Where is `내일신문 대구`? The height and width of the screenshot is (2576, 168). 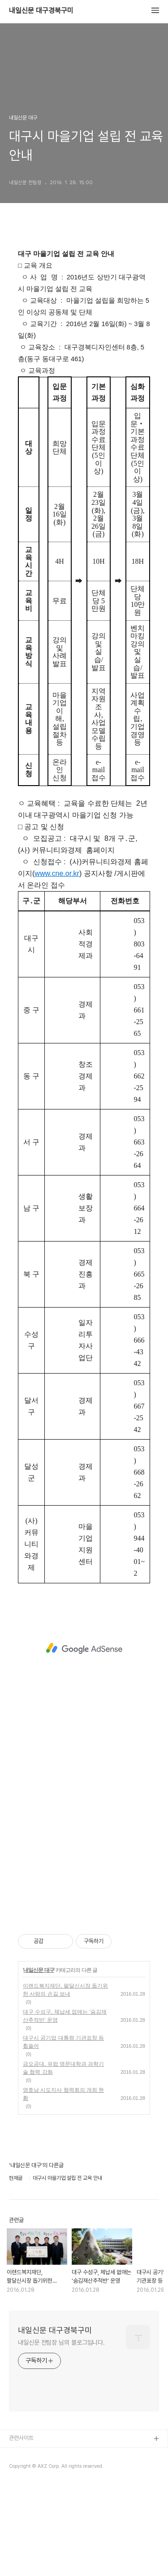
내일신문 대구 is located at coordinates (38, 1970).